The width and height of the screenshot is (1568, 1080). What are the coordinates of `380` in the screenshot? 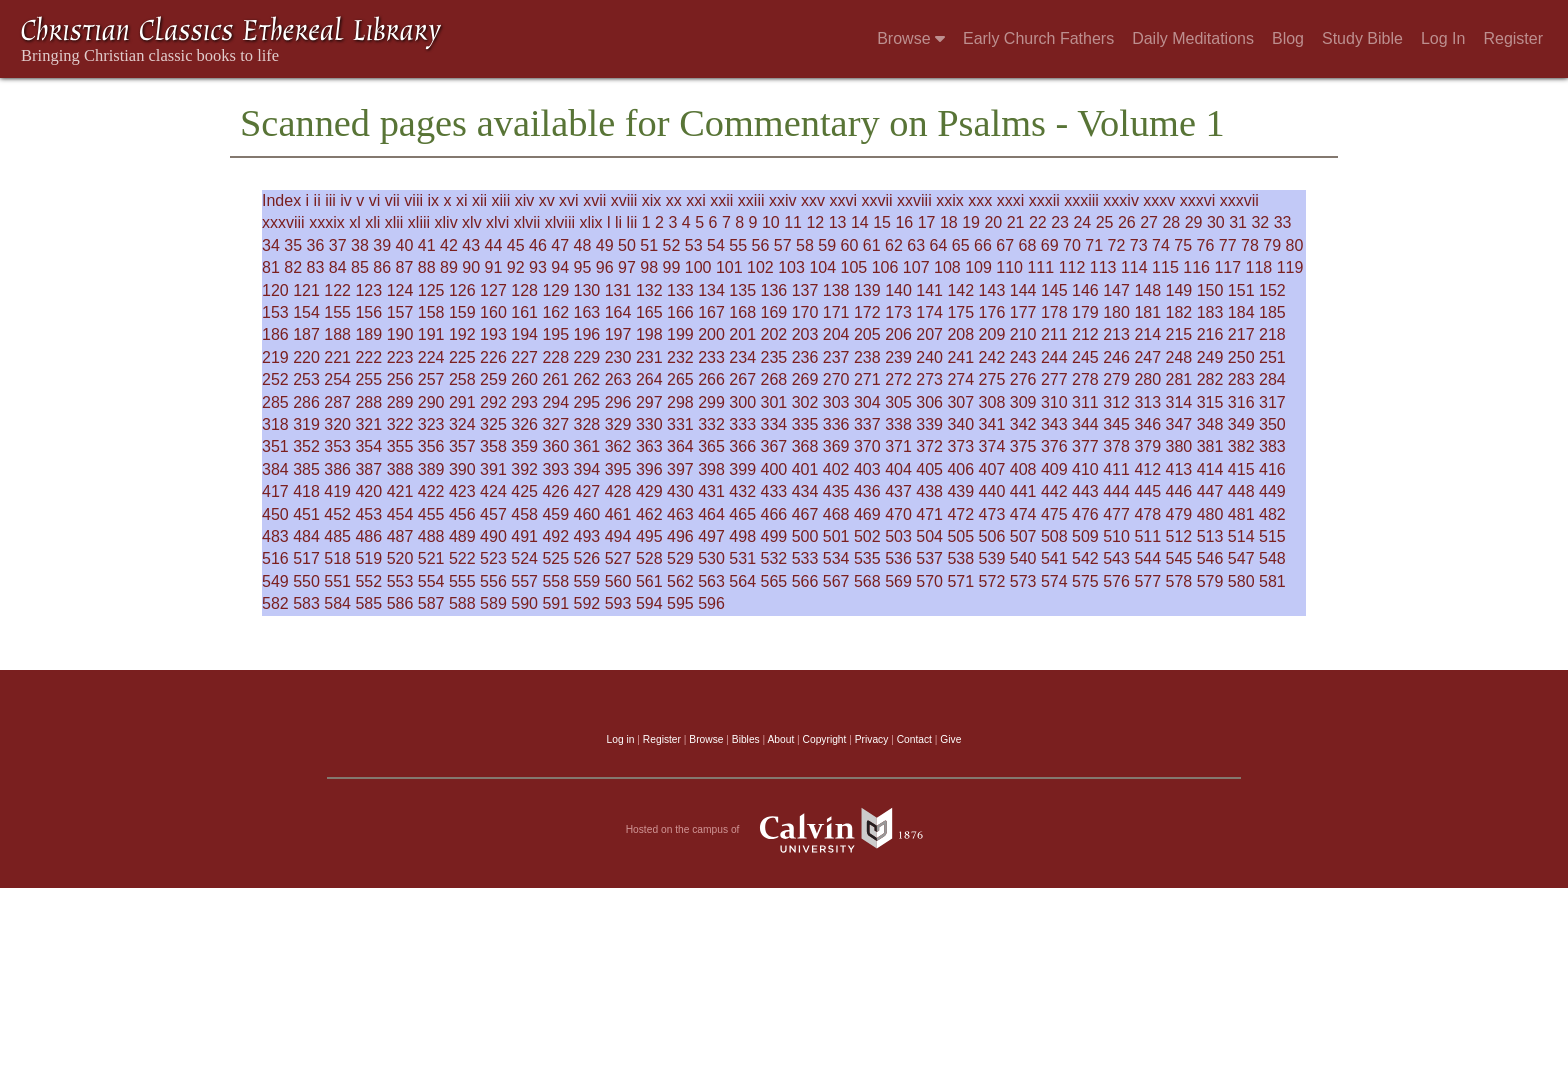 It's located at (1179, 446).